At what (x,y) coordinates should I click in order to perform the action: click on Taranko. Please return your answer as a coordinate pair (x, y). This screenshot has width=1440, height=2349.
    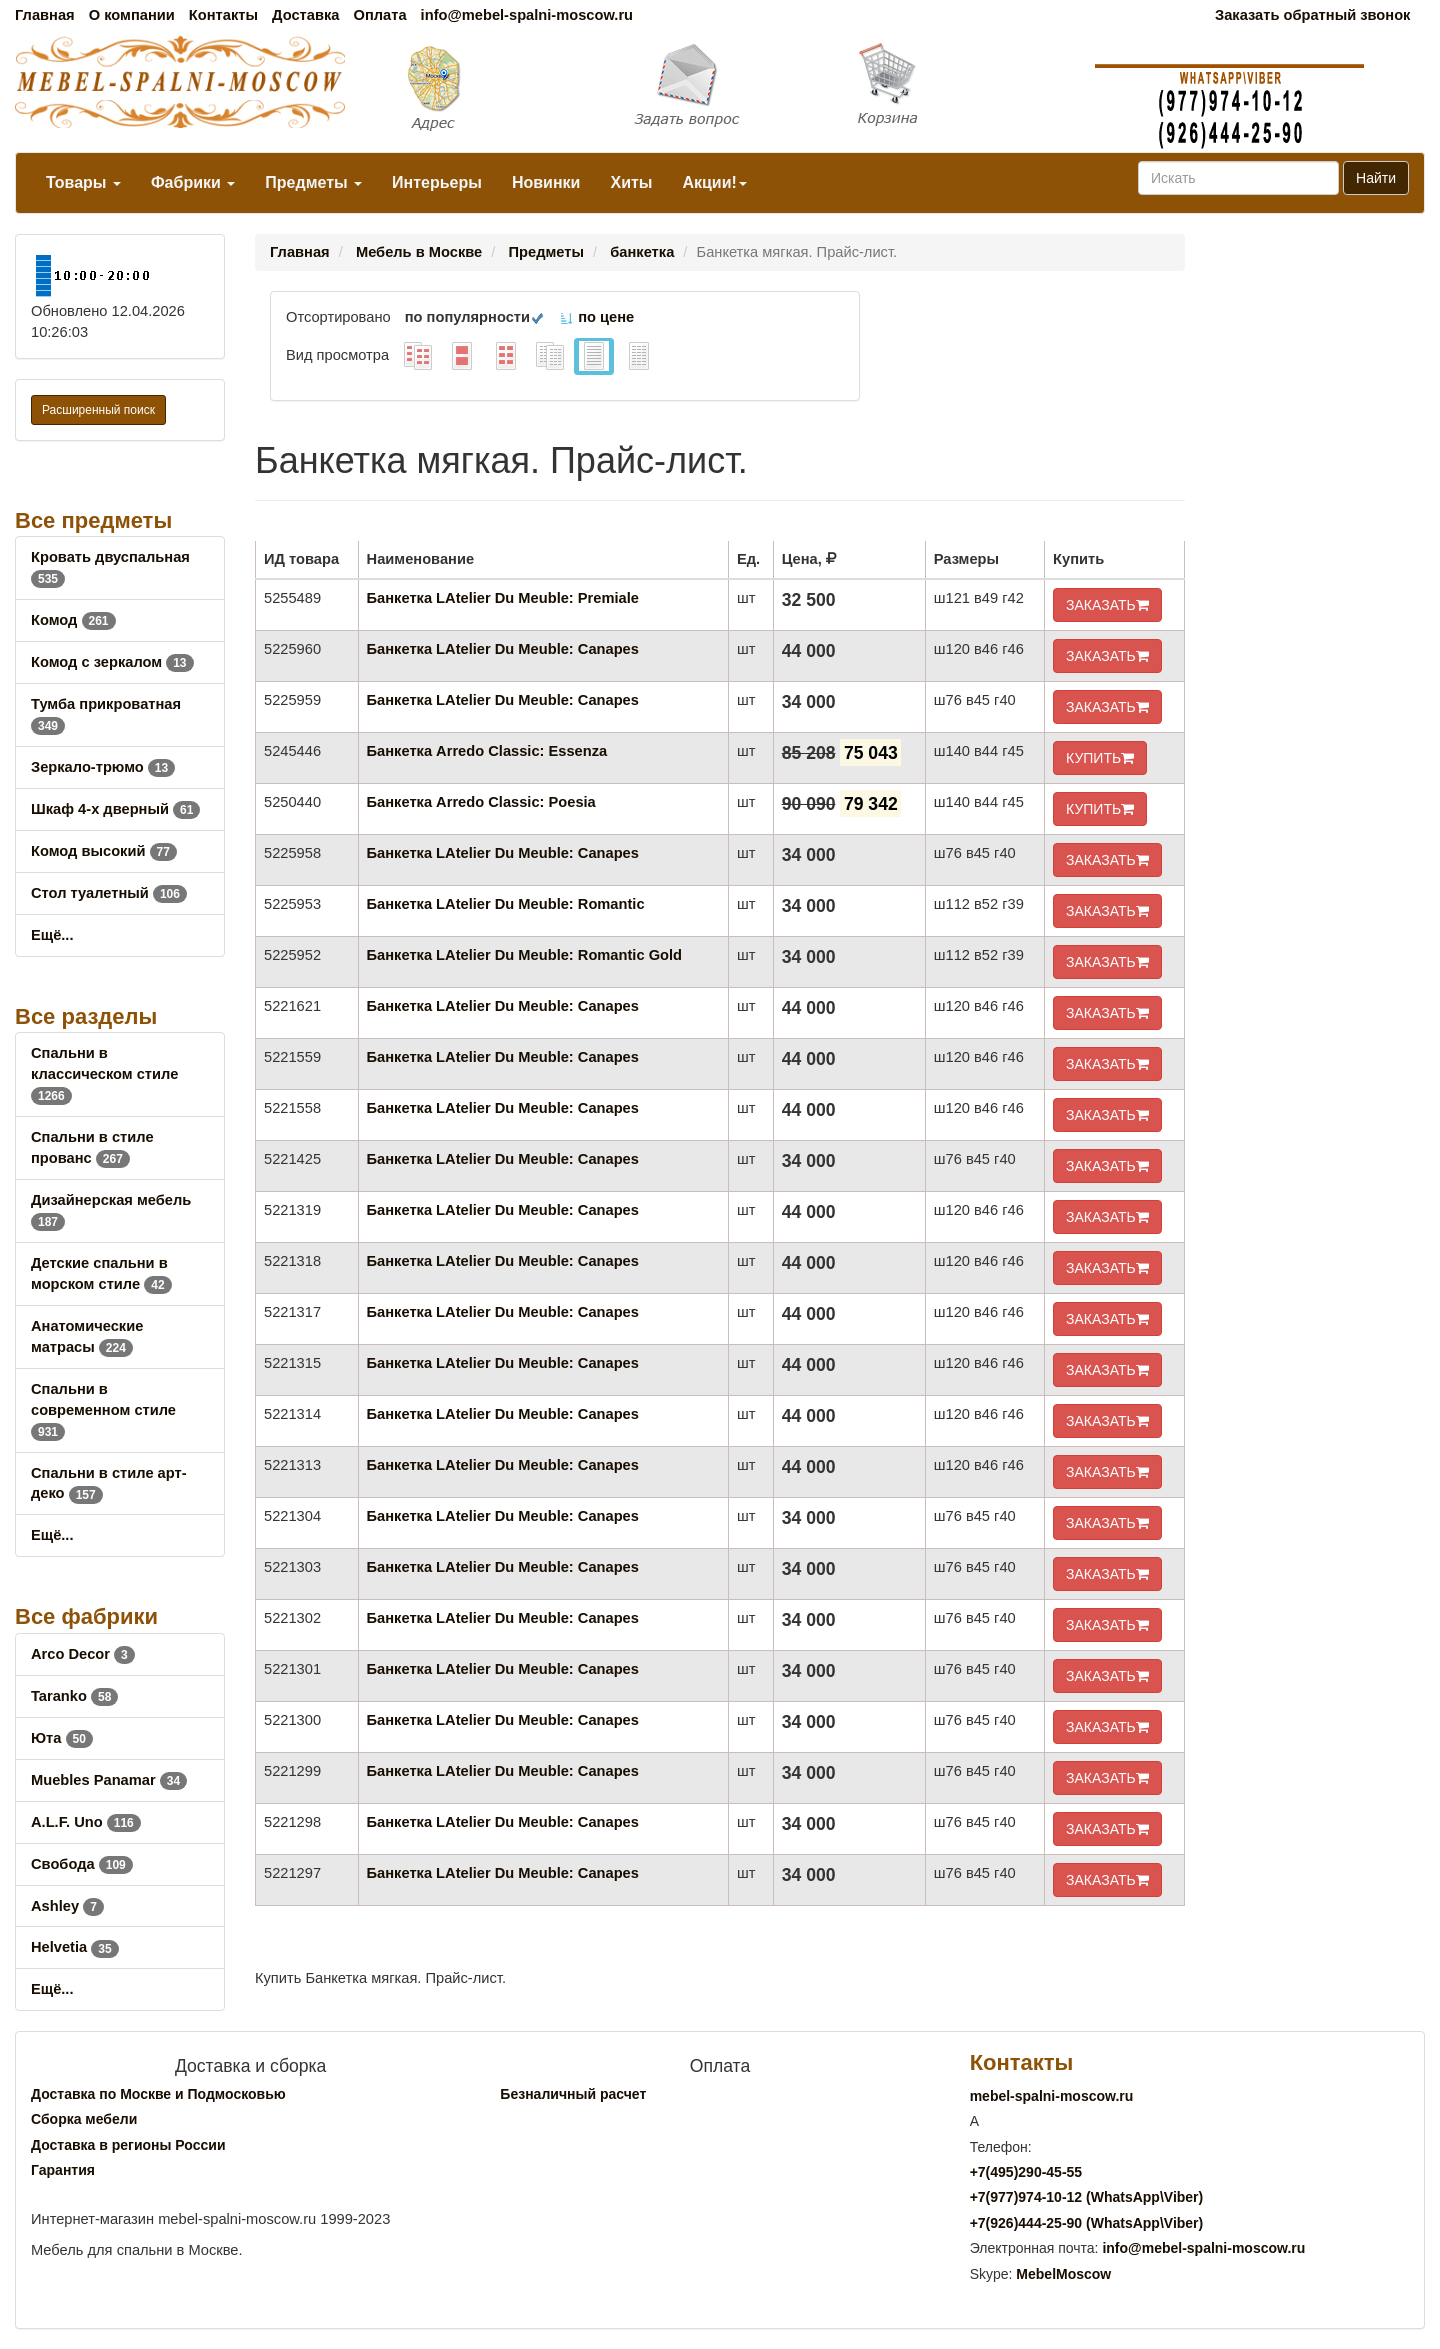
    Looking at the image, I should click on (74, 1696).